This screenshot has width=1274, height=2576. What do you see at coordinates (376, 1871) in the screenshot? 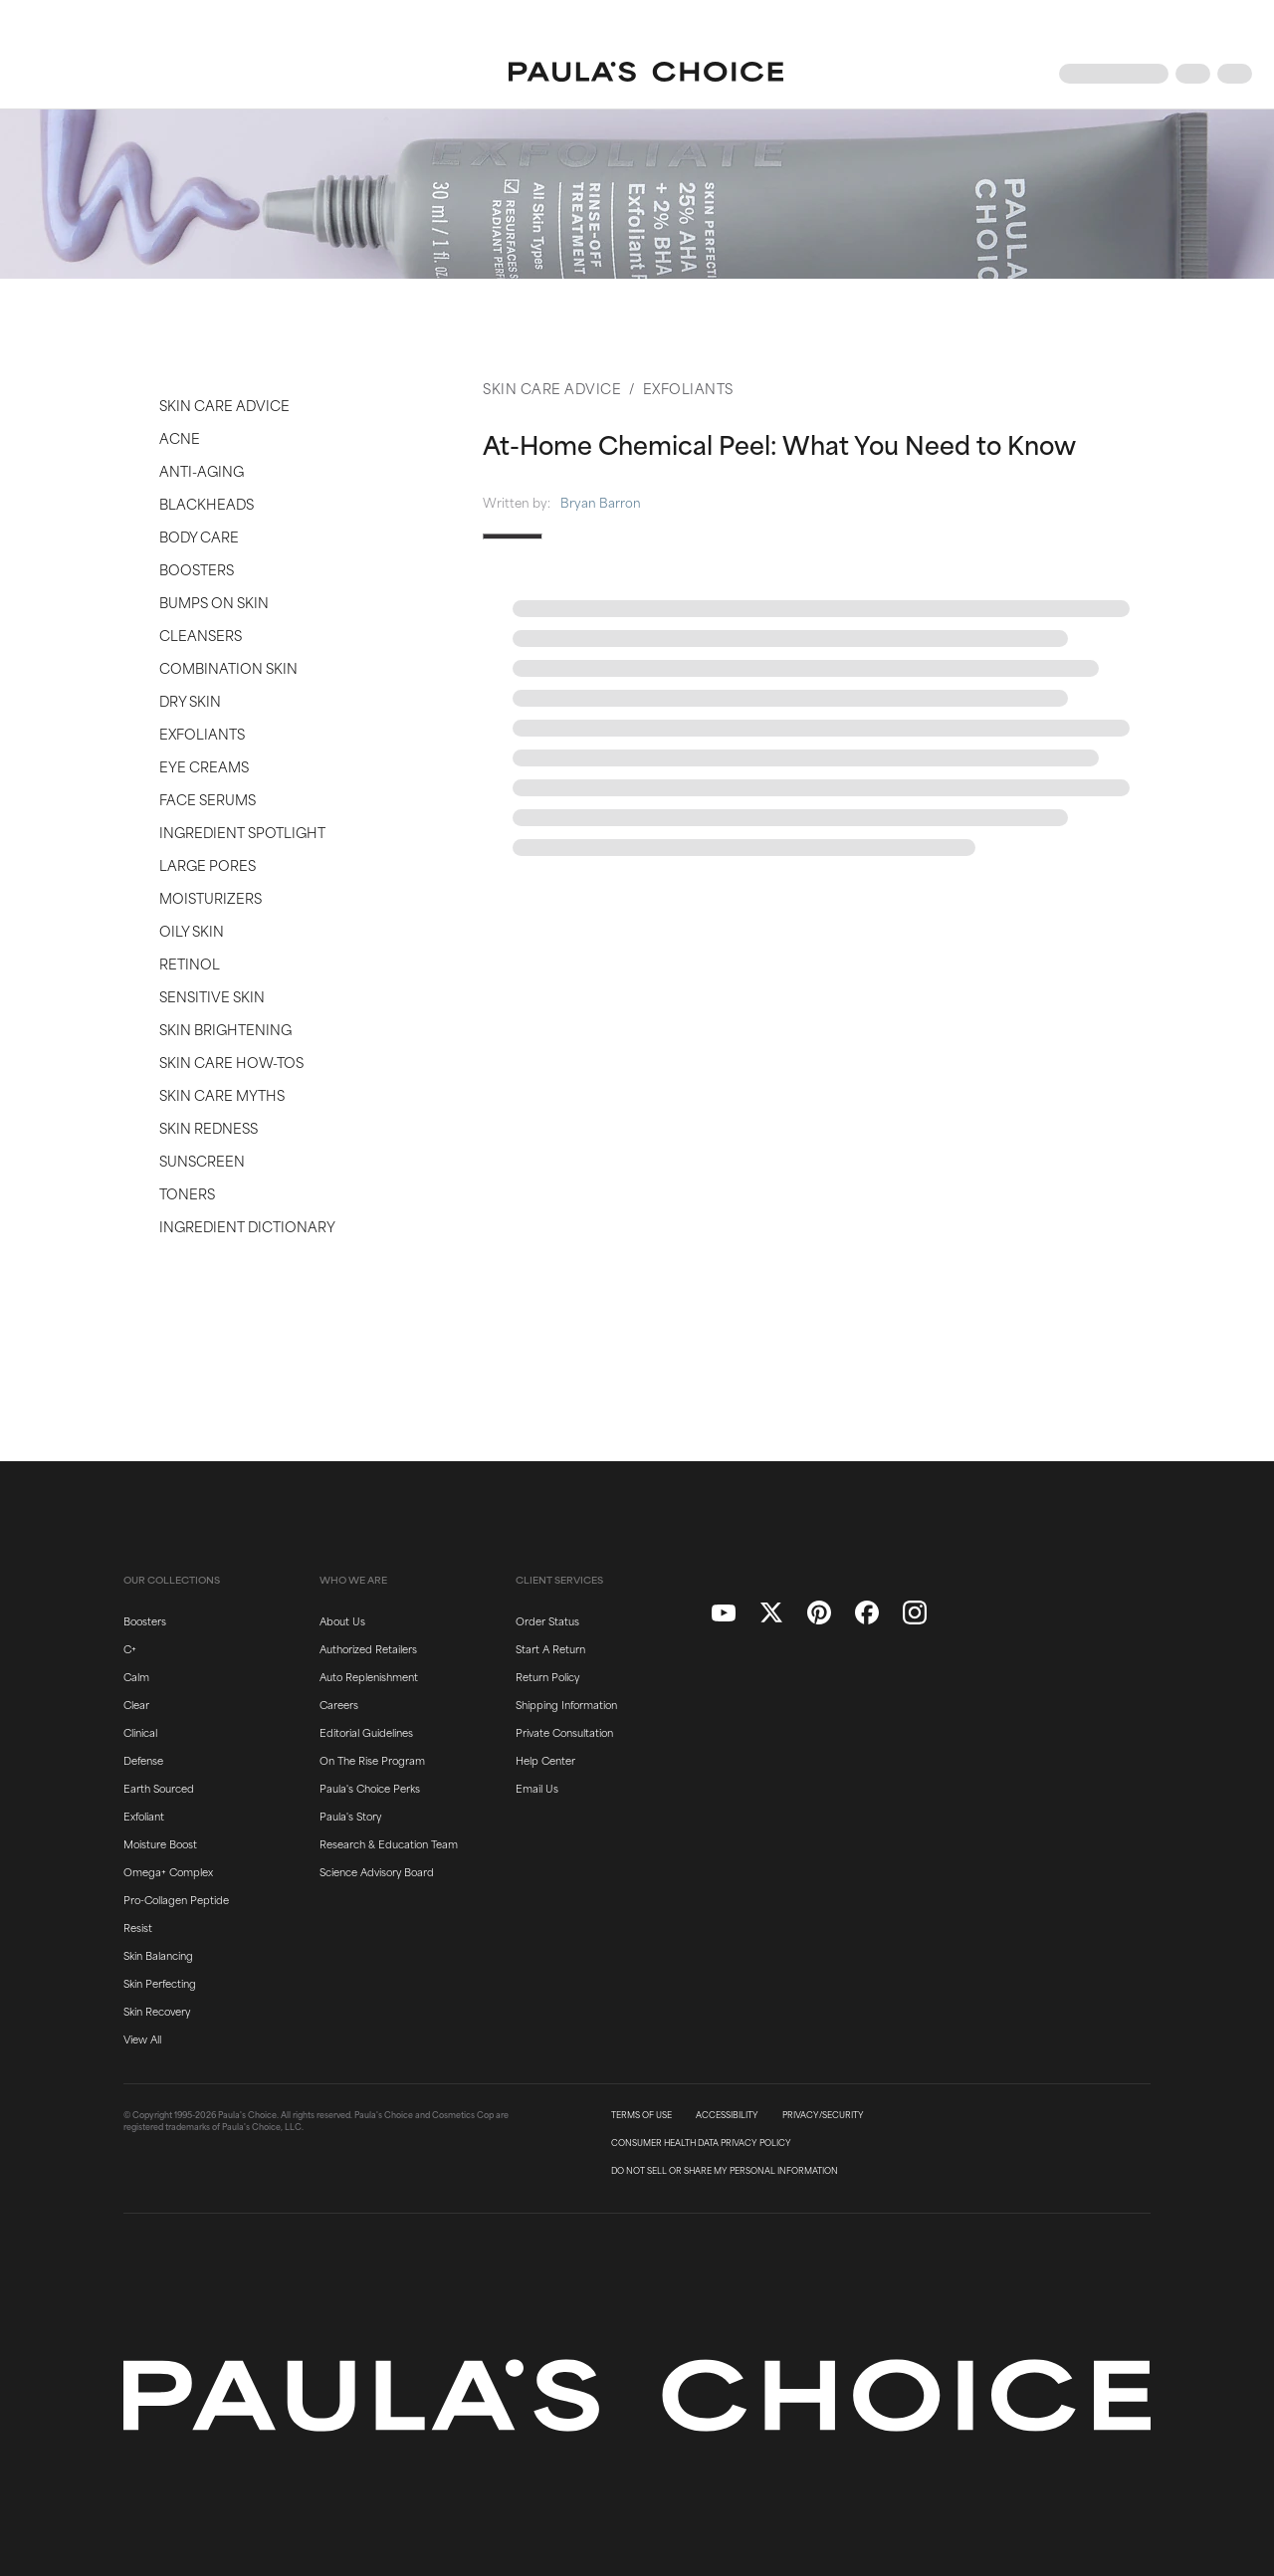
I see `Science Advisory Board` at bounding box center [376, 1871].